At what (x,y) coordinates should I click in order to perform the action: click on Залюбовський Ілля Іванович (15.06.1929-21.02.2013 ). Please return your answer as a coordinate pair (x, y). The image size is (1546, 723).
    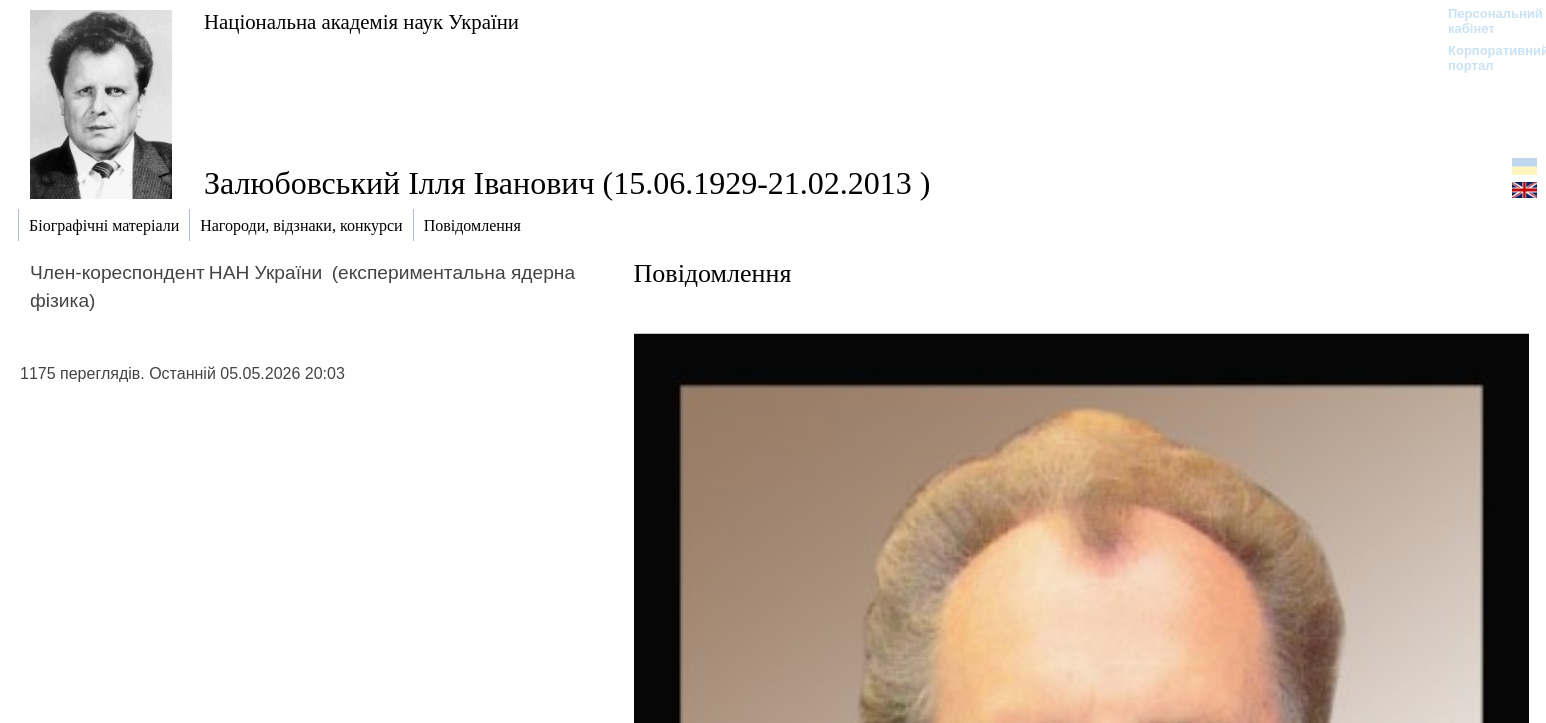
    Looking at the image, I should click on (567, 183).